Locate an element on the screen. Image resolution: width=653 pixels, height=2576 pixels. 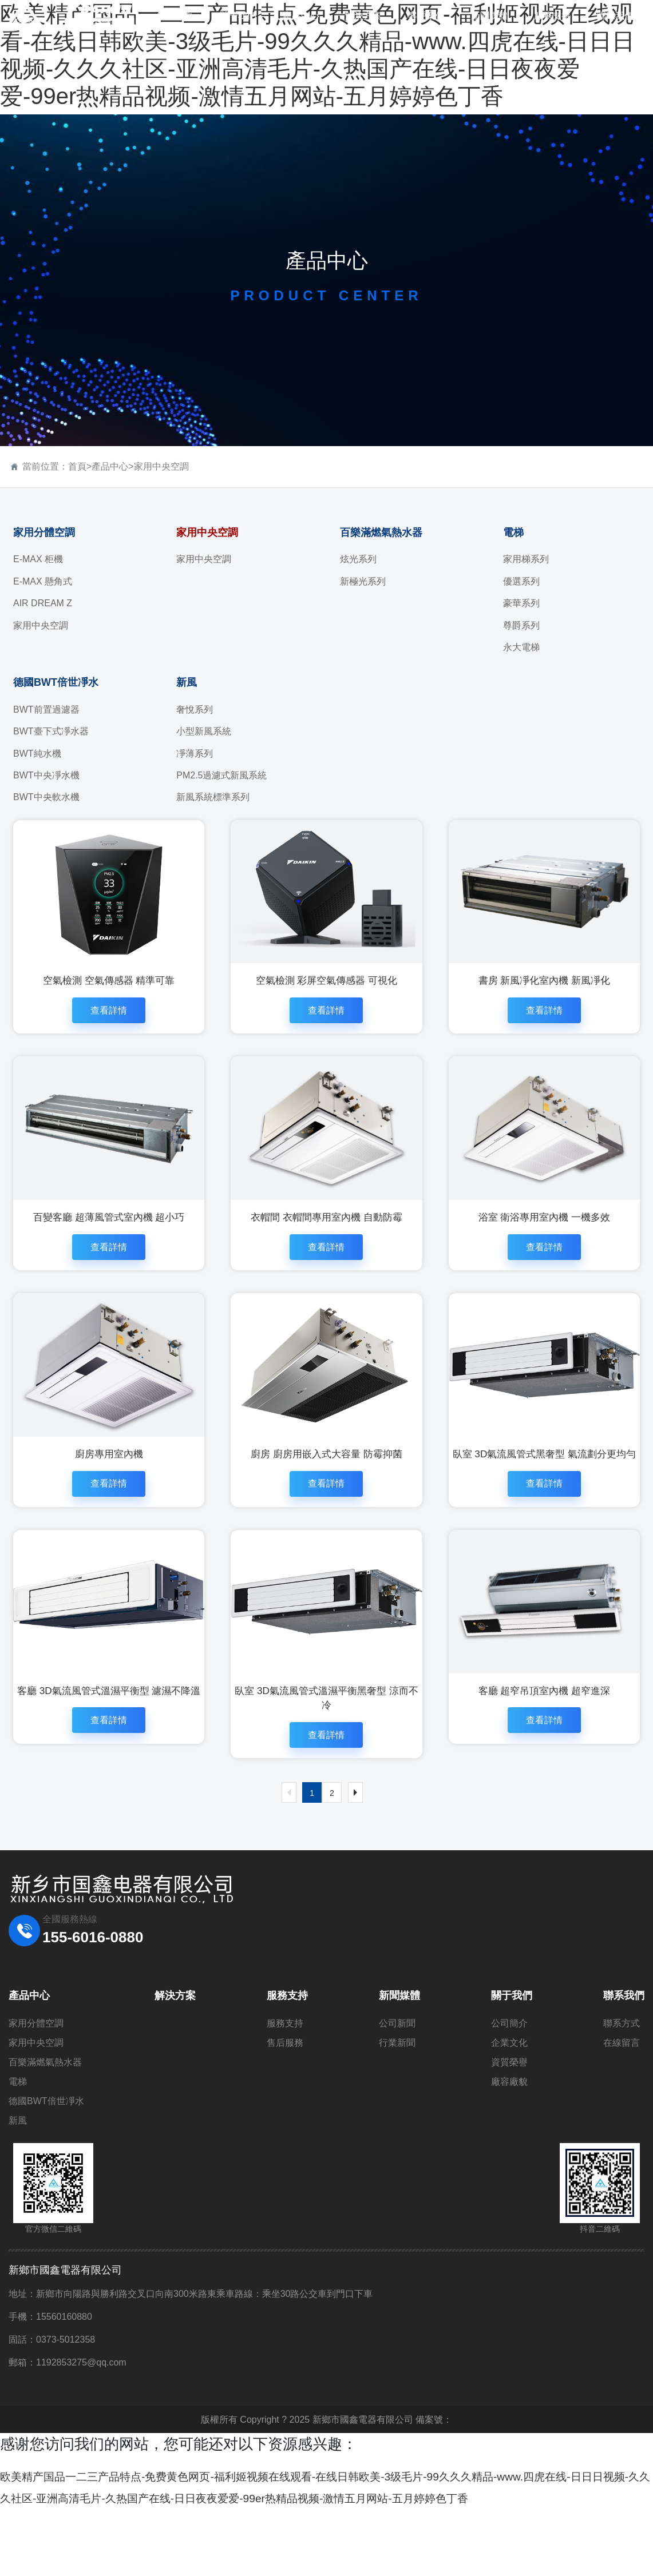
BWT前置過濾器 is located at coordinates (46, 709).